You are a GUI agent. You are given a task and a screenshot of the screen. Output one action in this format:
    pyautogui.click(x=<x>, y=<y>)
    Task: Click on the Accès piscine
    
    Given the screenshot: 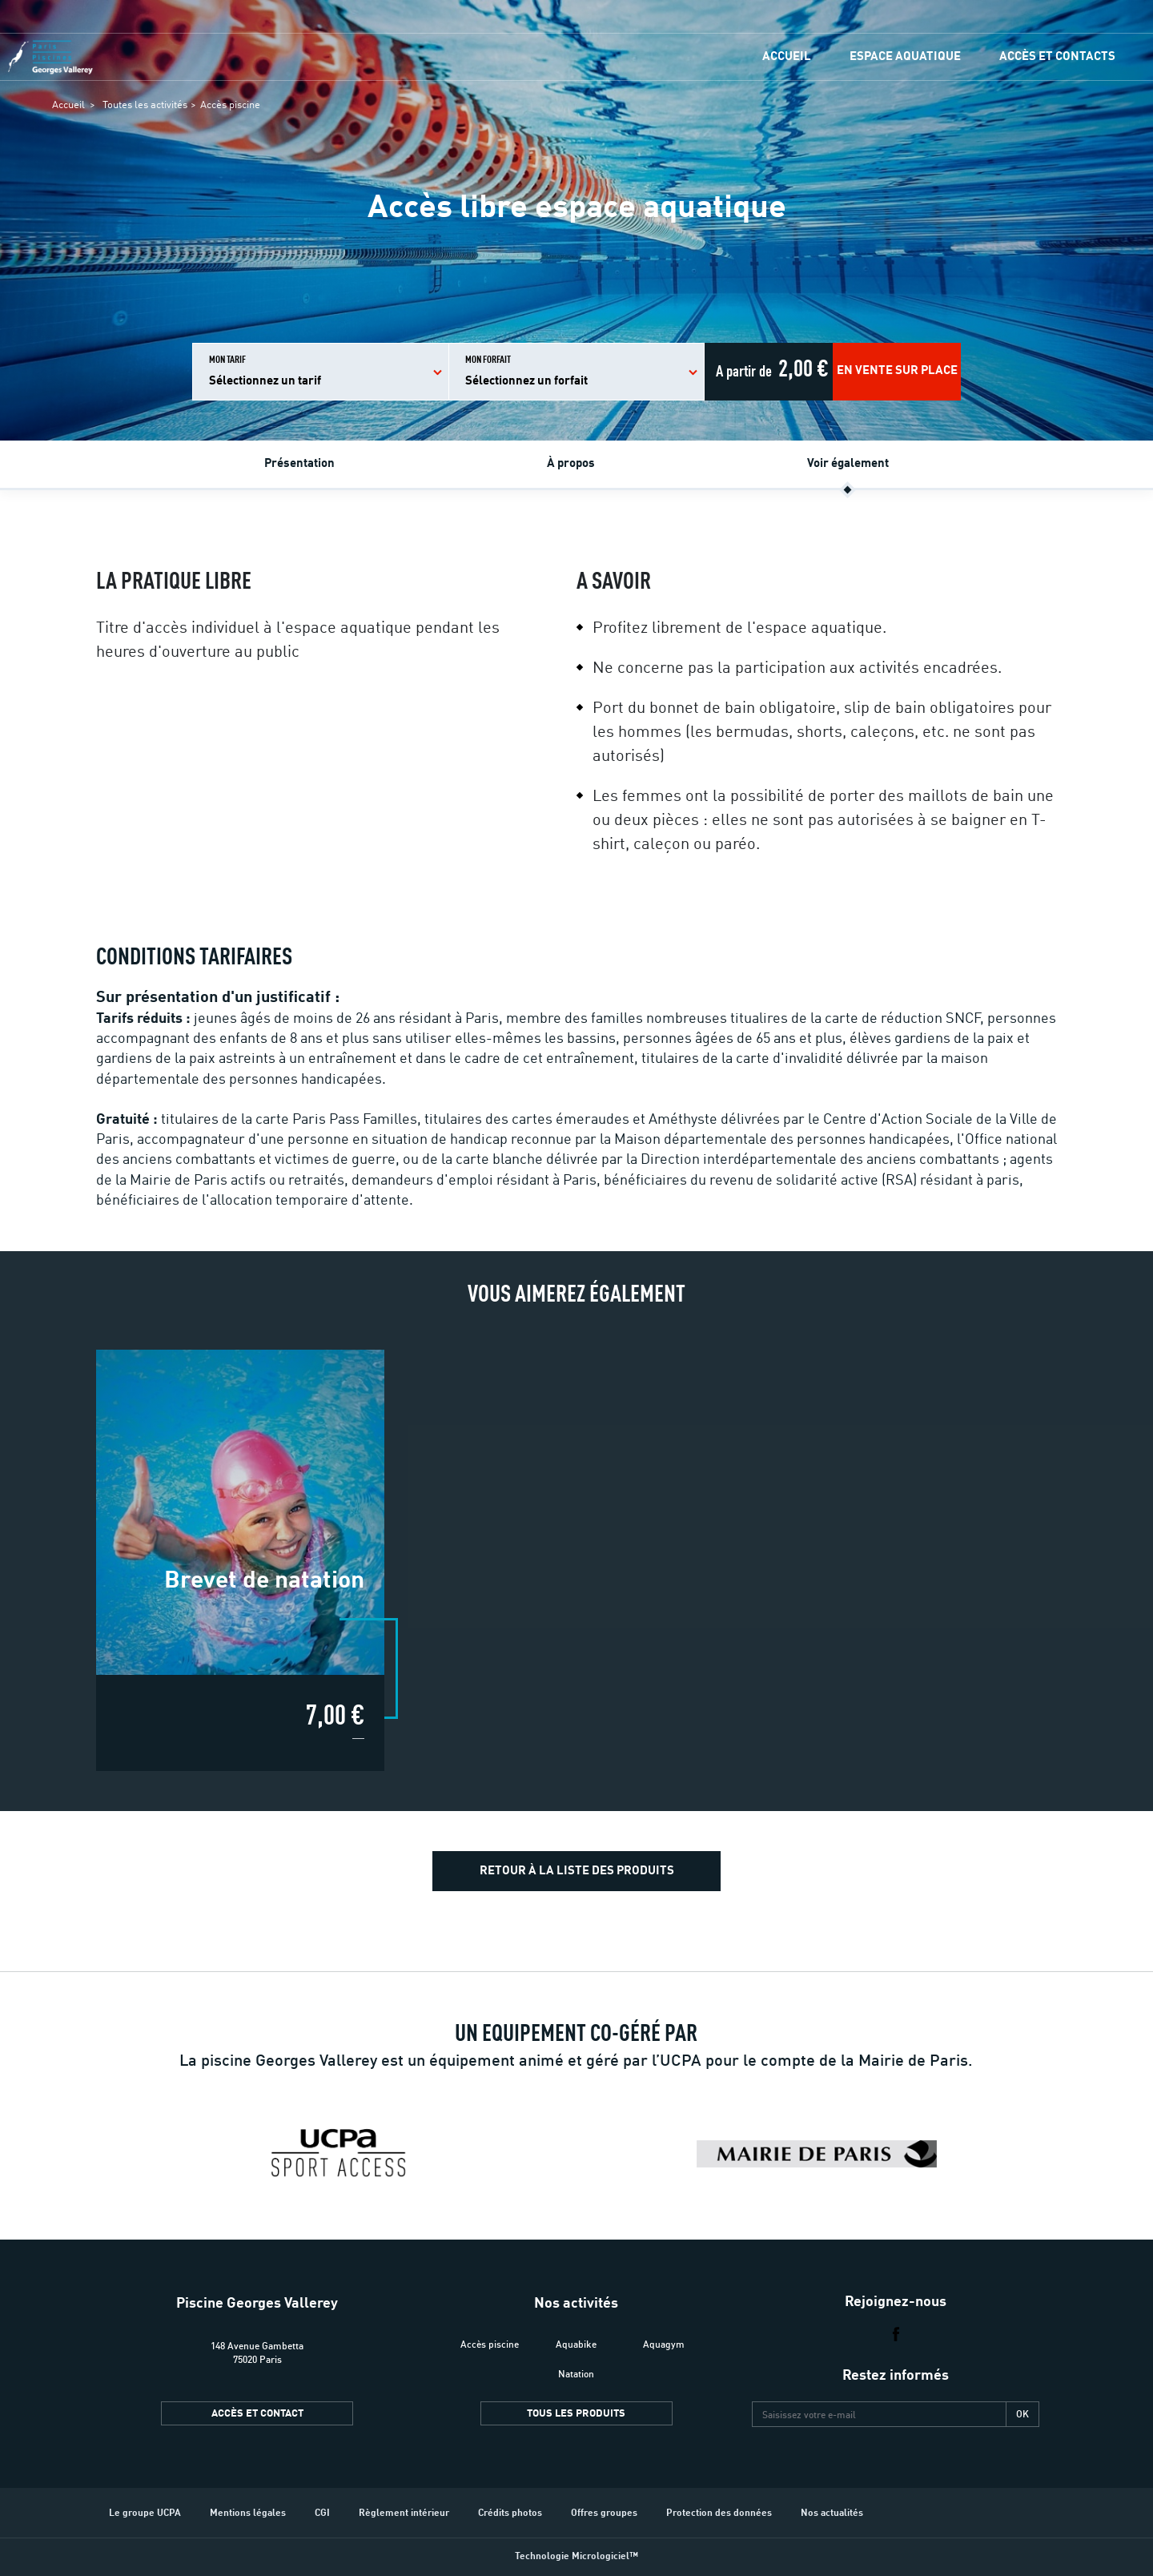 What is the action you would take?
    pyautogui.click(x=230, y=105)
    